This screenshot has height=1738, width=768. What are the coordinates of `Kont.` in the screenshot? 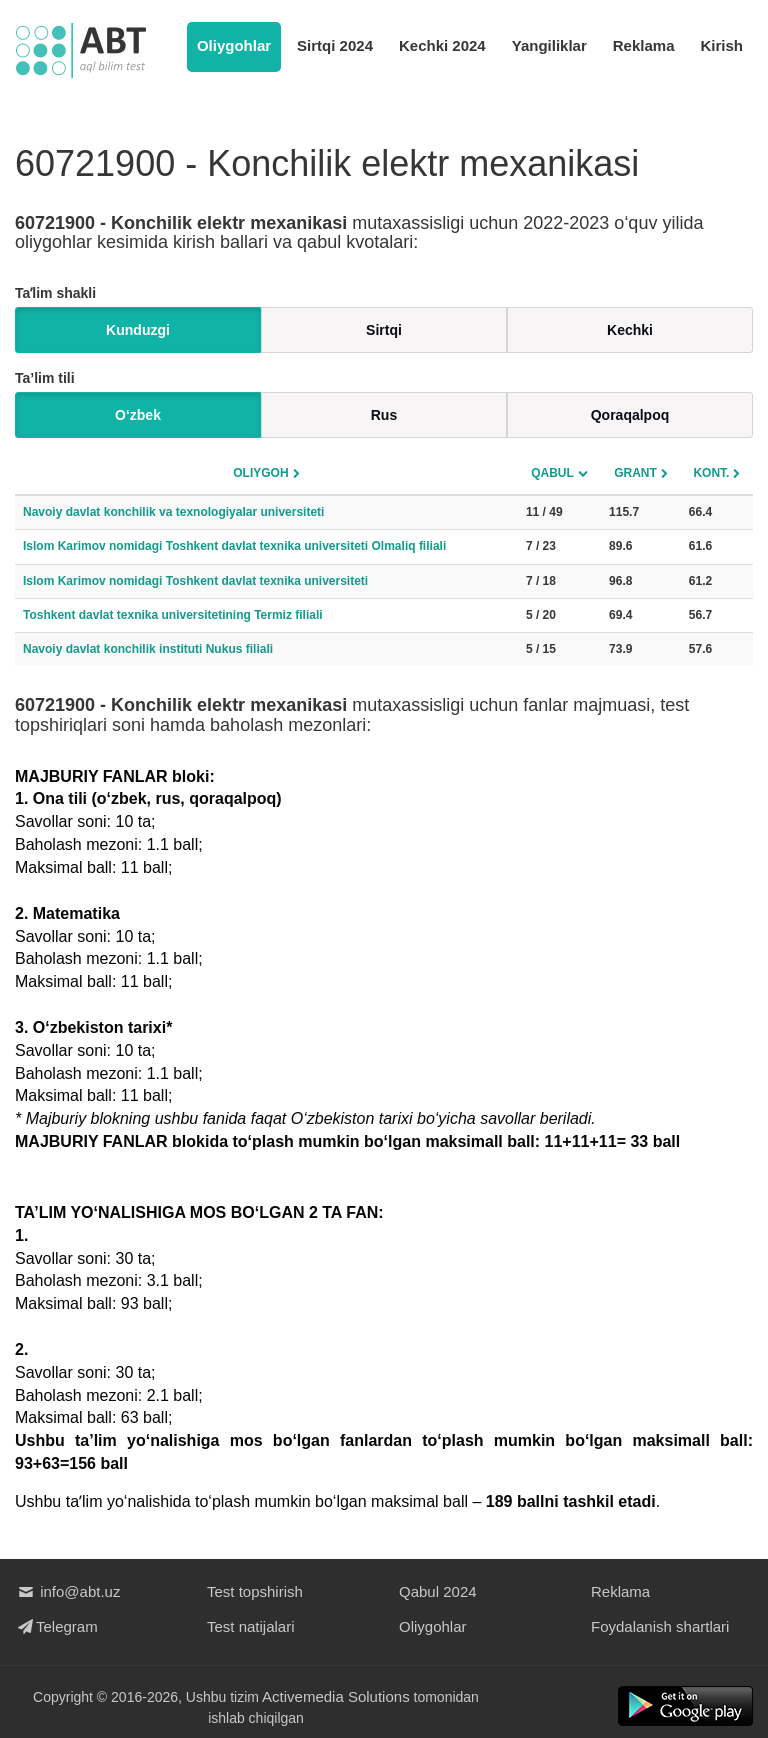 It's located at (711, 473).